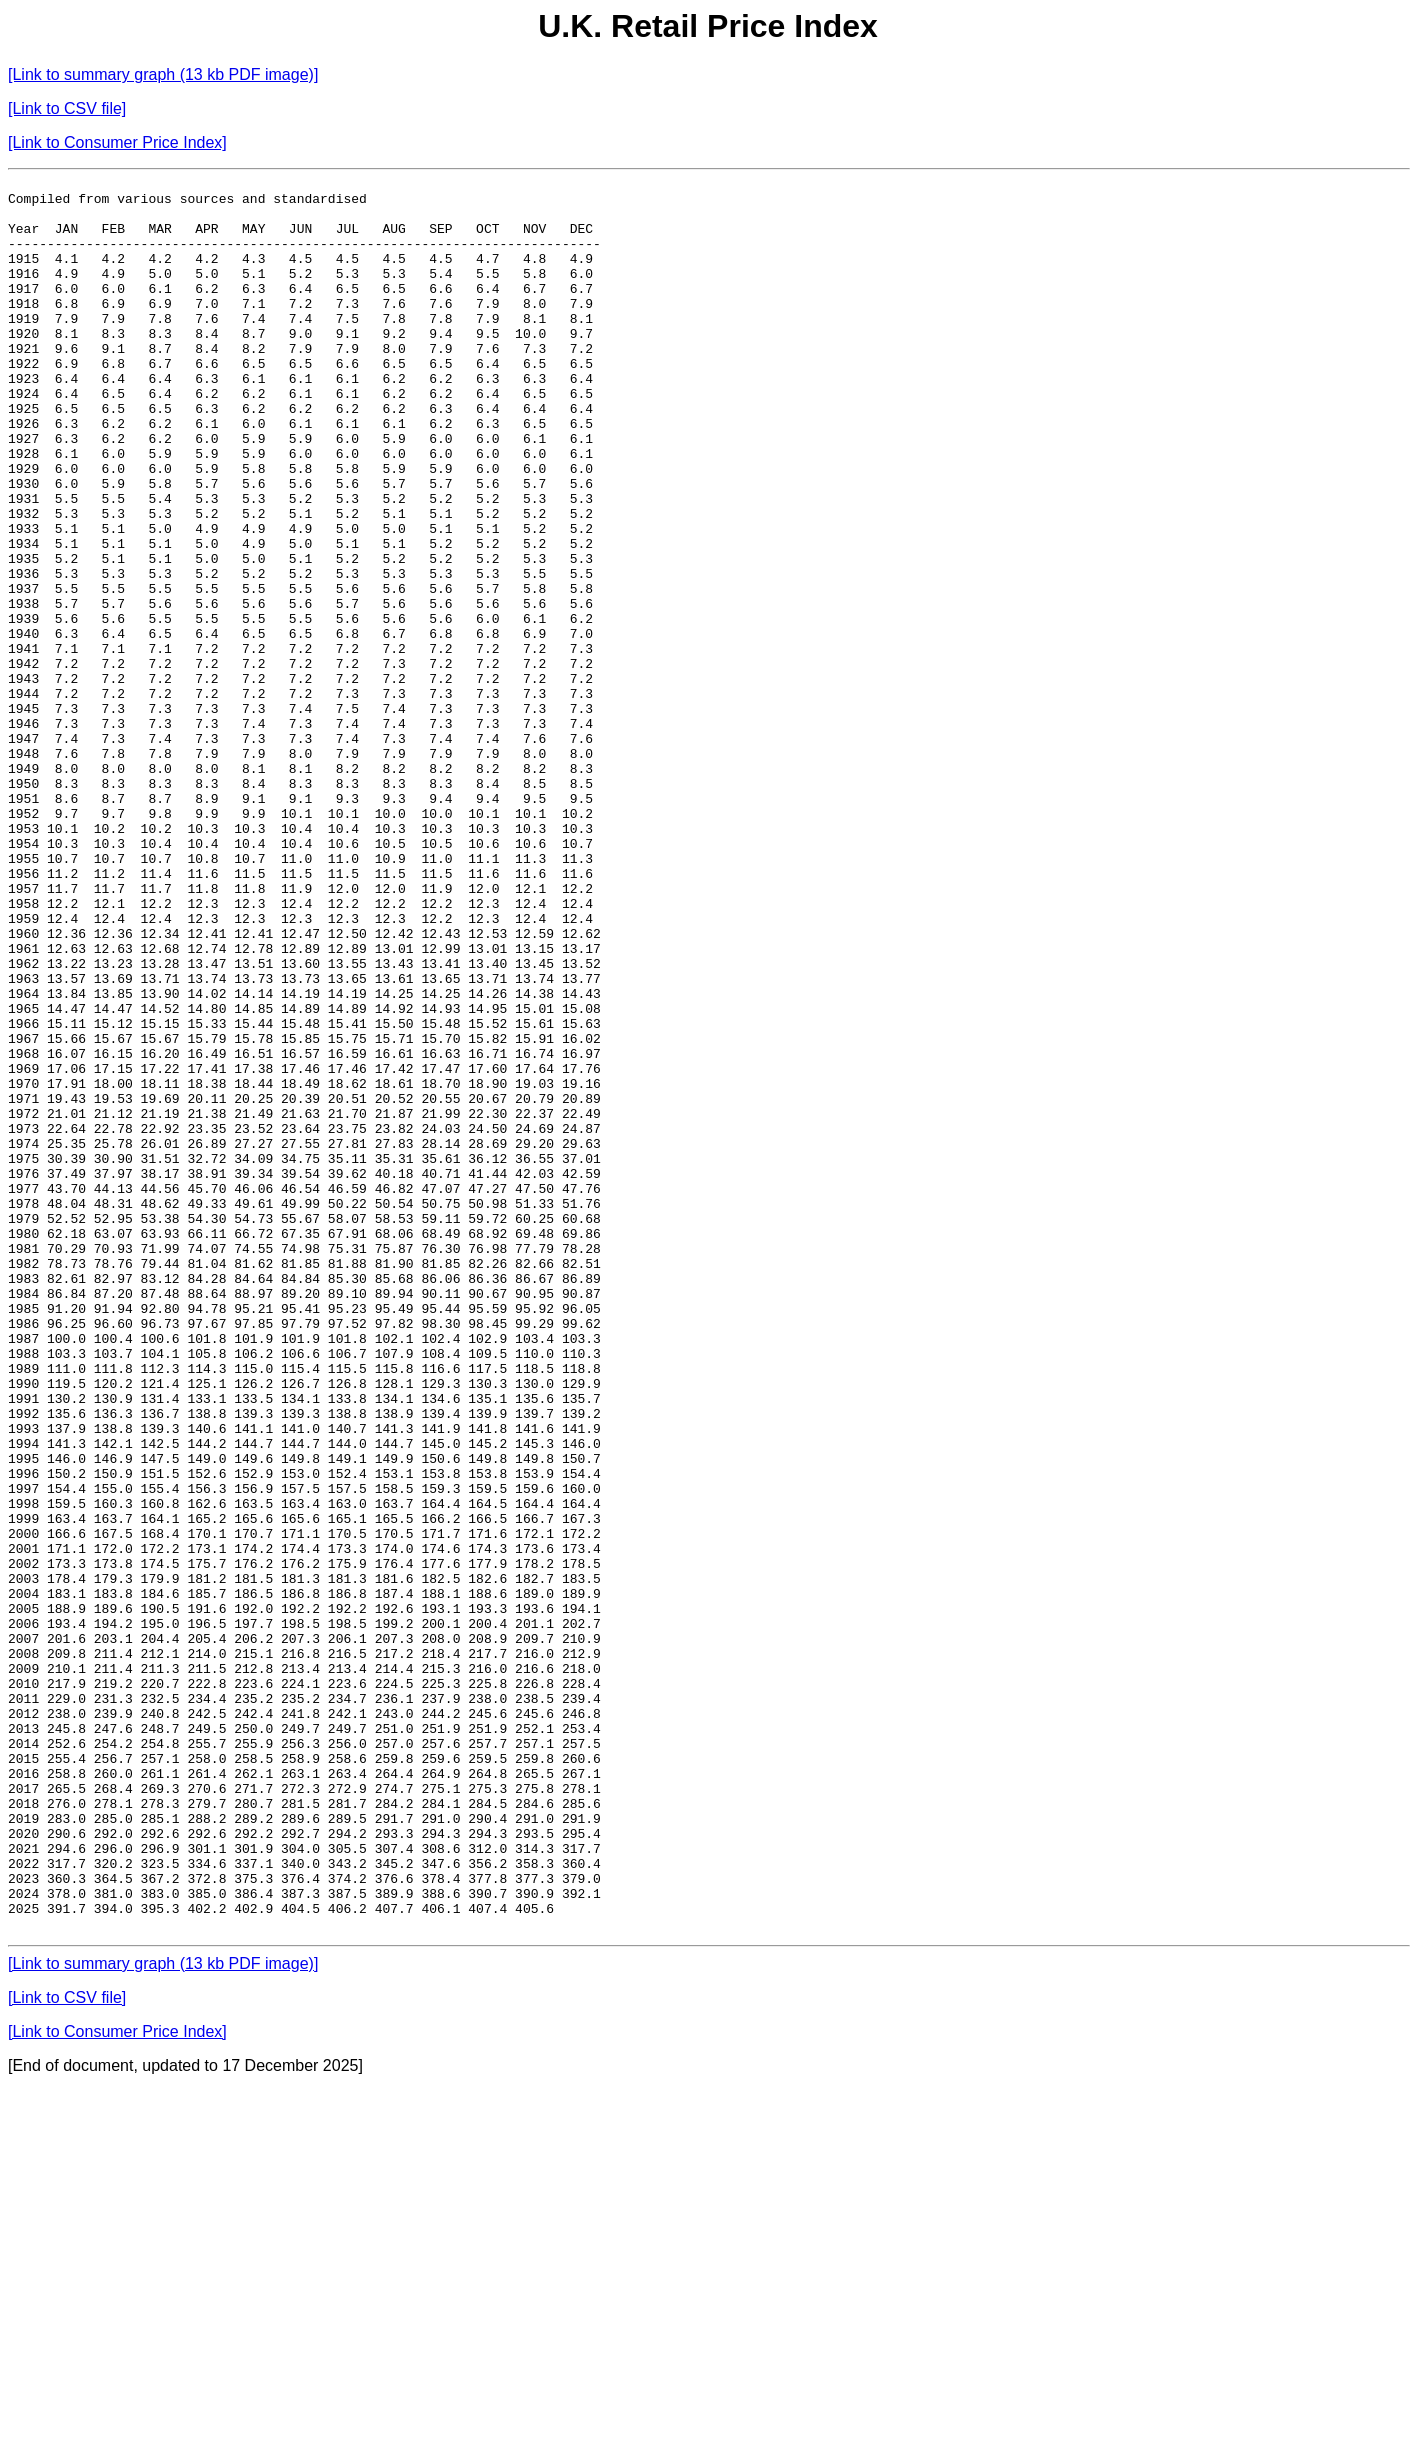 The image size is (1416, 2442). Describe the element at coordinates (163, 74) in the screenshot. I see `[Link to summary graph (13 kb PDF image)]` at that location.